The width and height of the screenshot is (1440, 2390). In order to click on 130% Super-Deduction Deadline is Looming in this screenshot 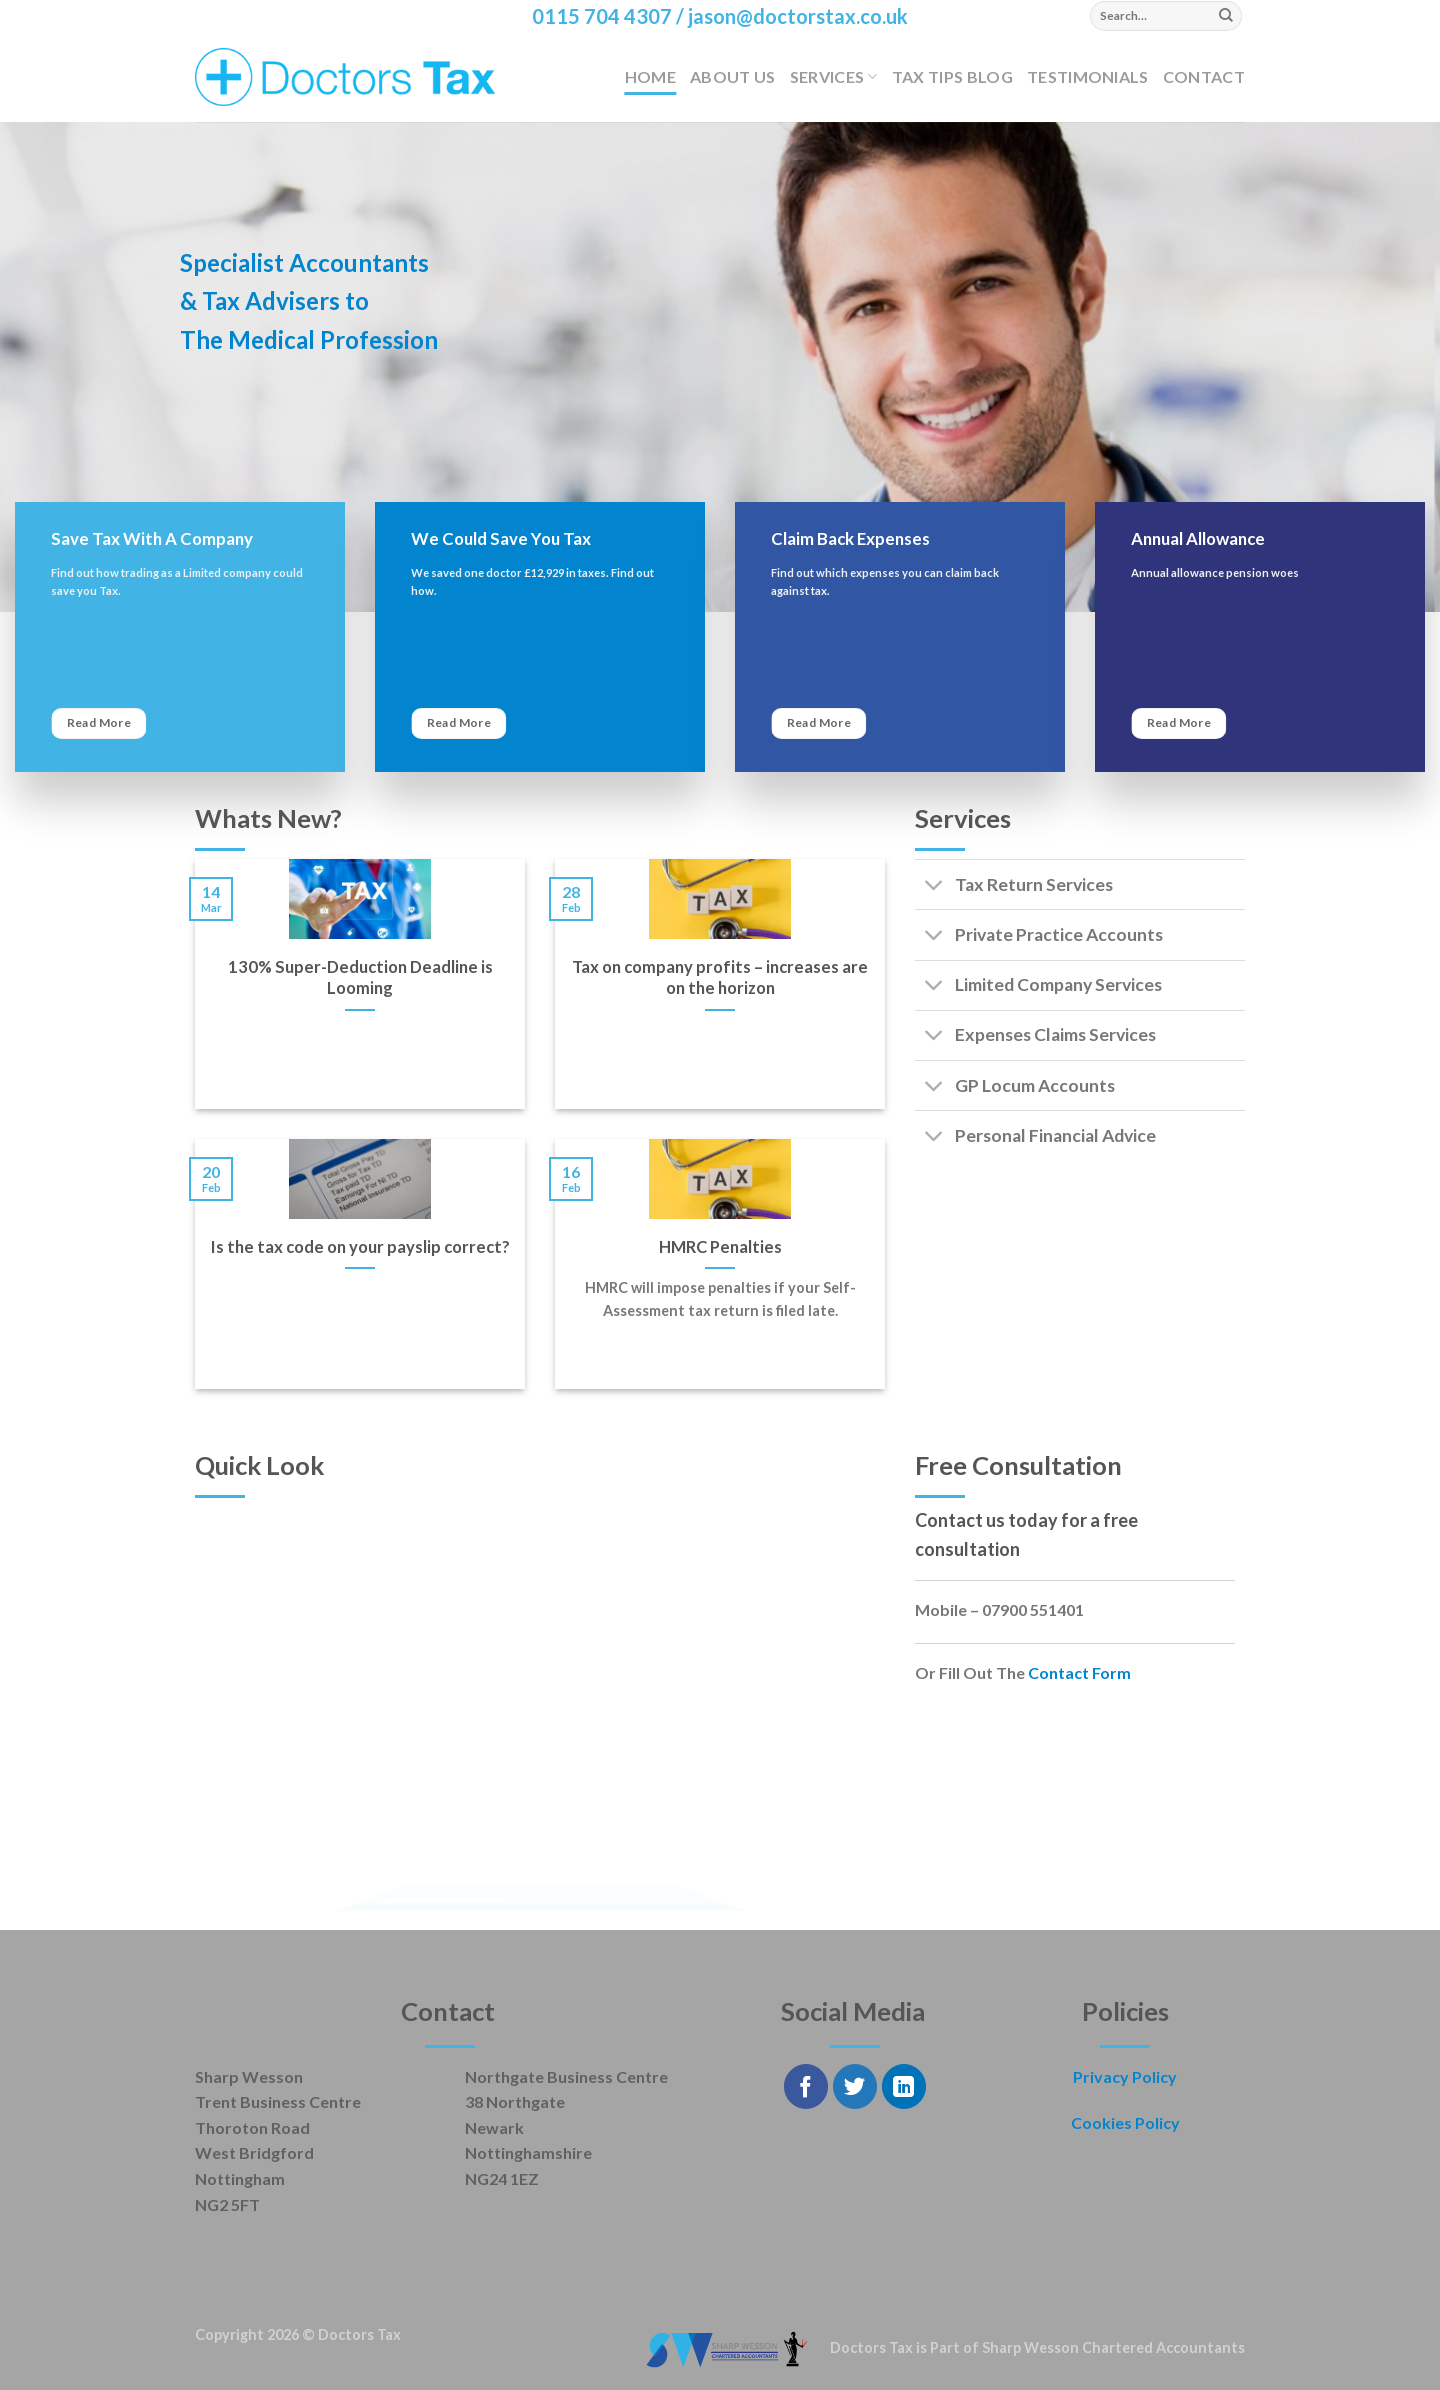, I will do `click(360, 978)`.